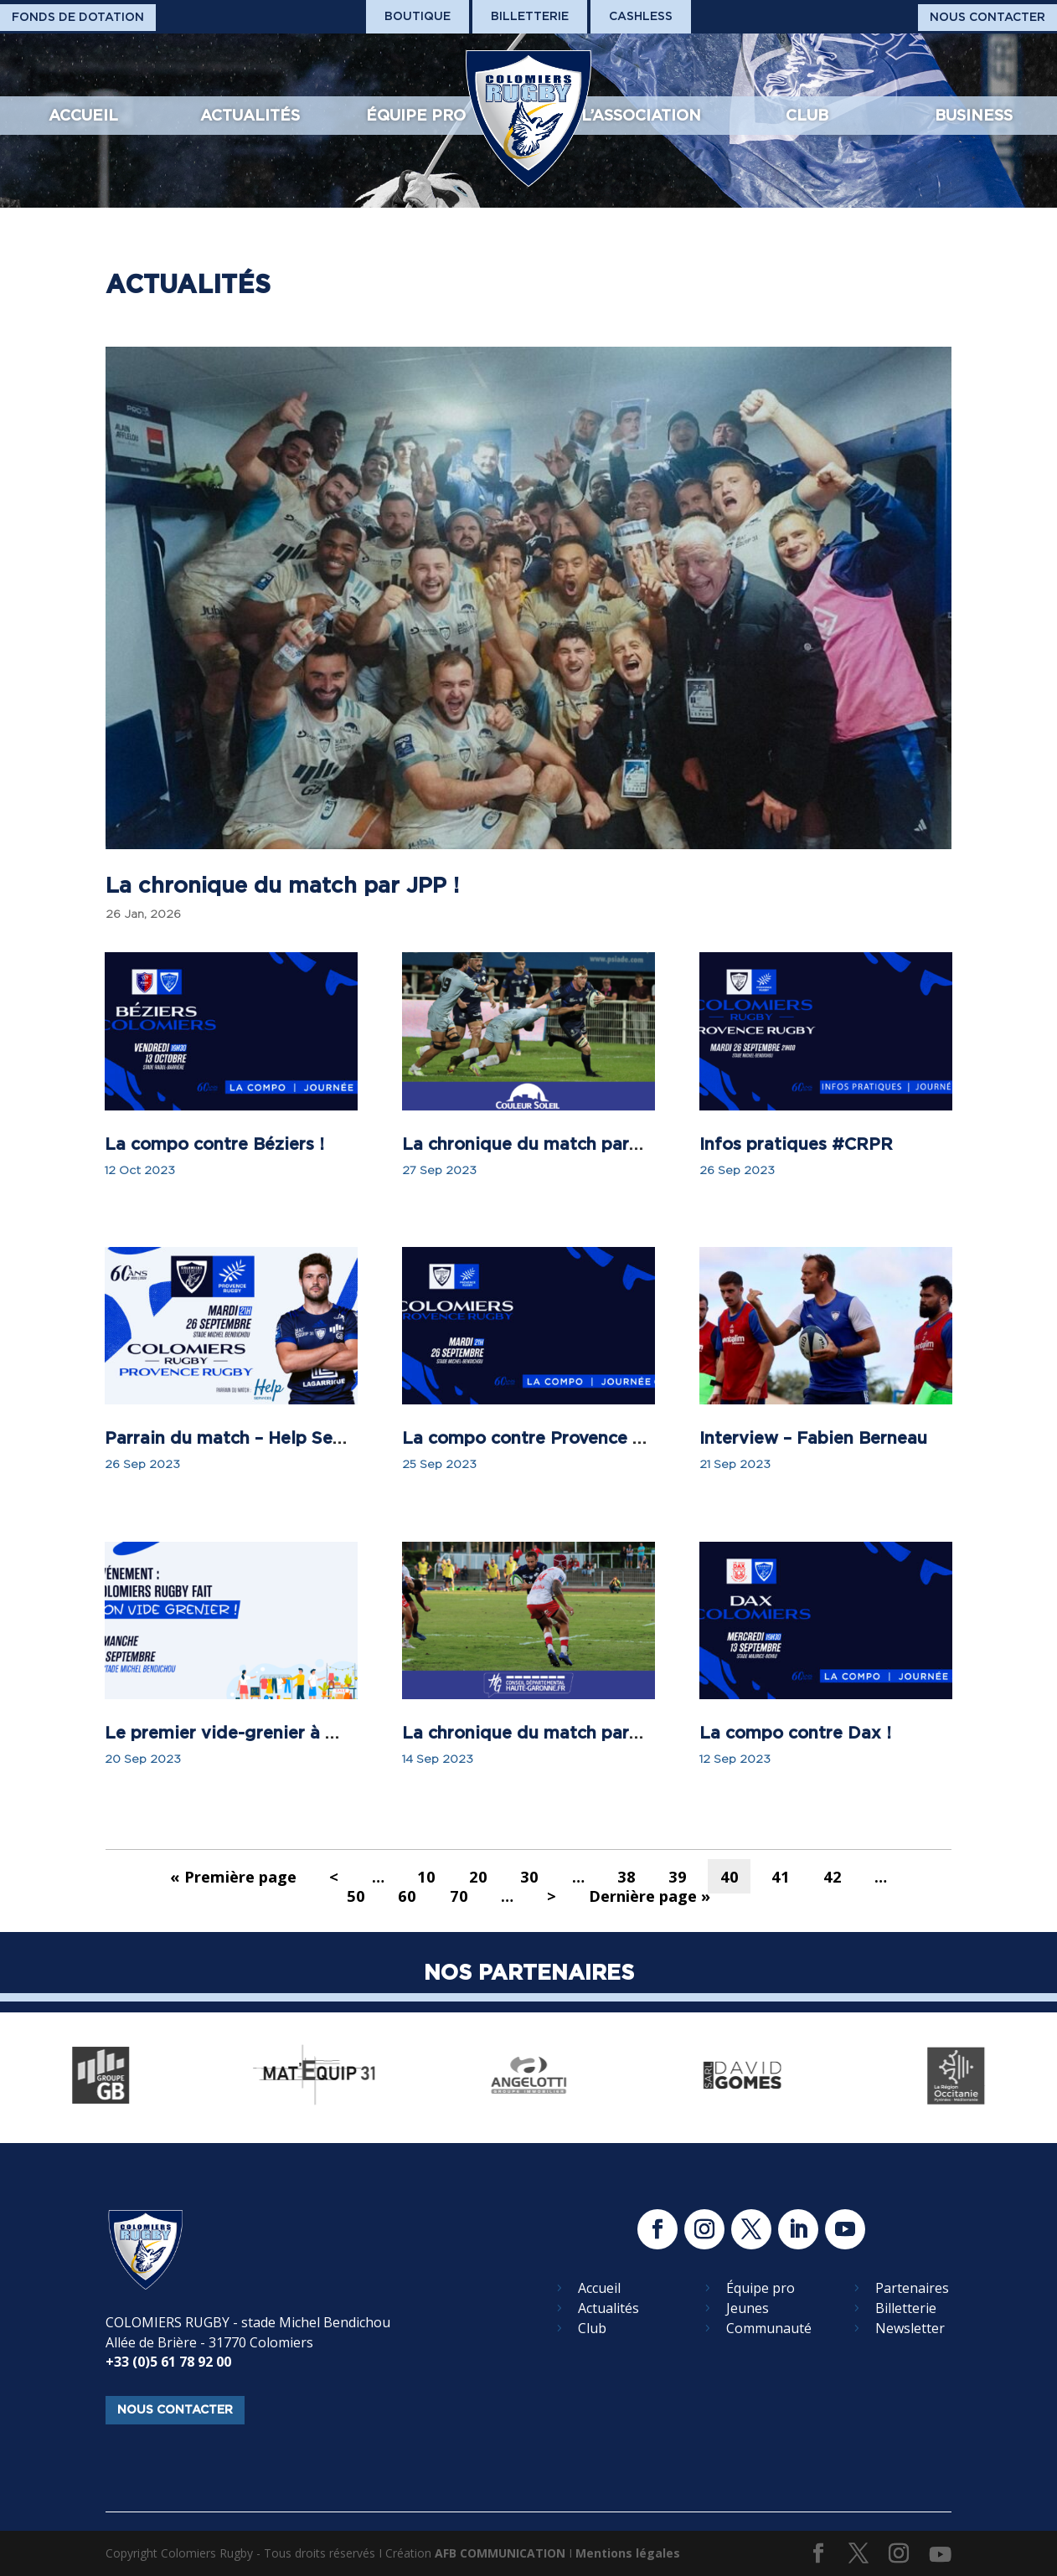 This screenshot has width=1057, height=2576. Describe the element at coordinates (677, 1876) in the screenshot. I see `39` at that location.